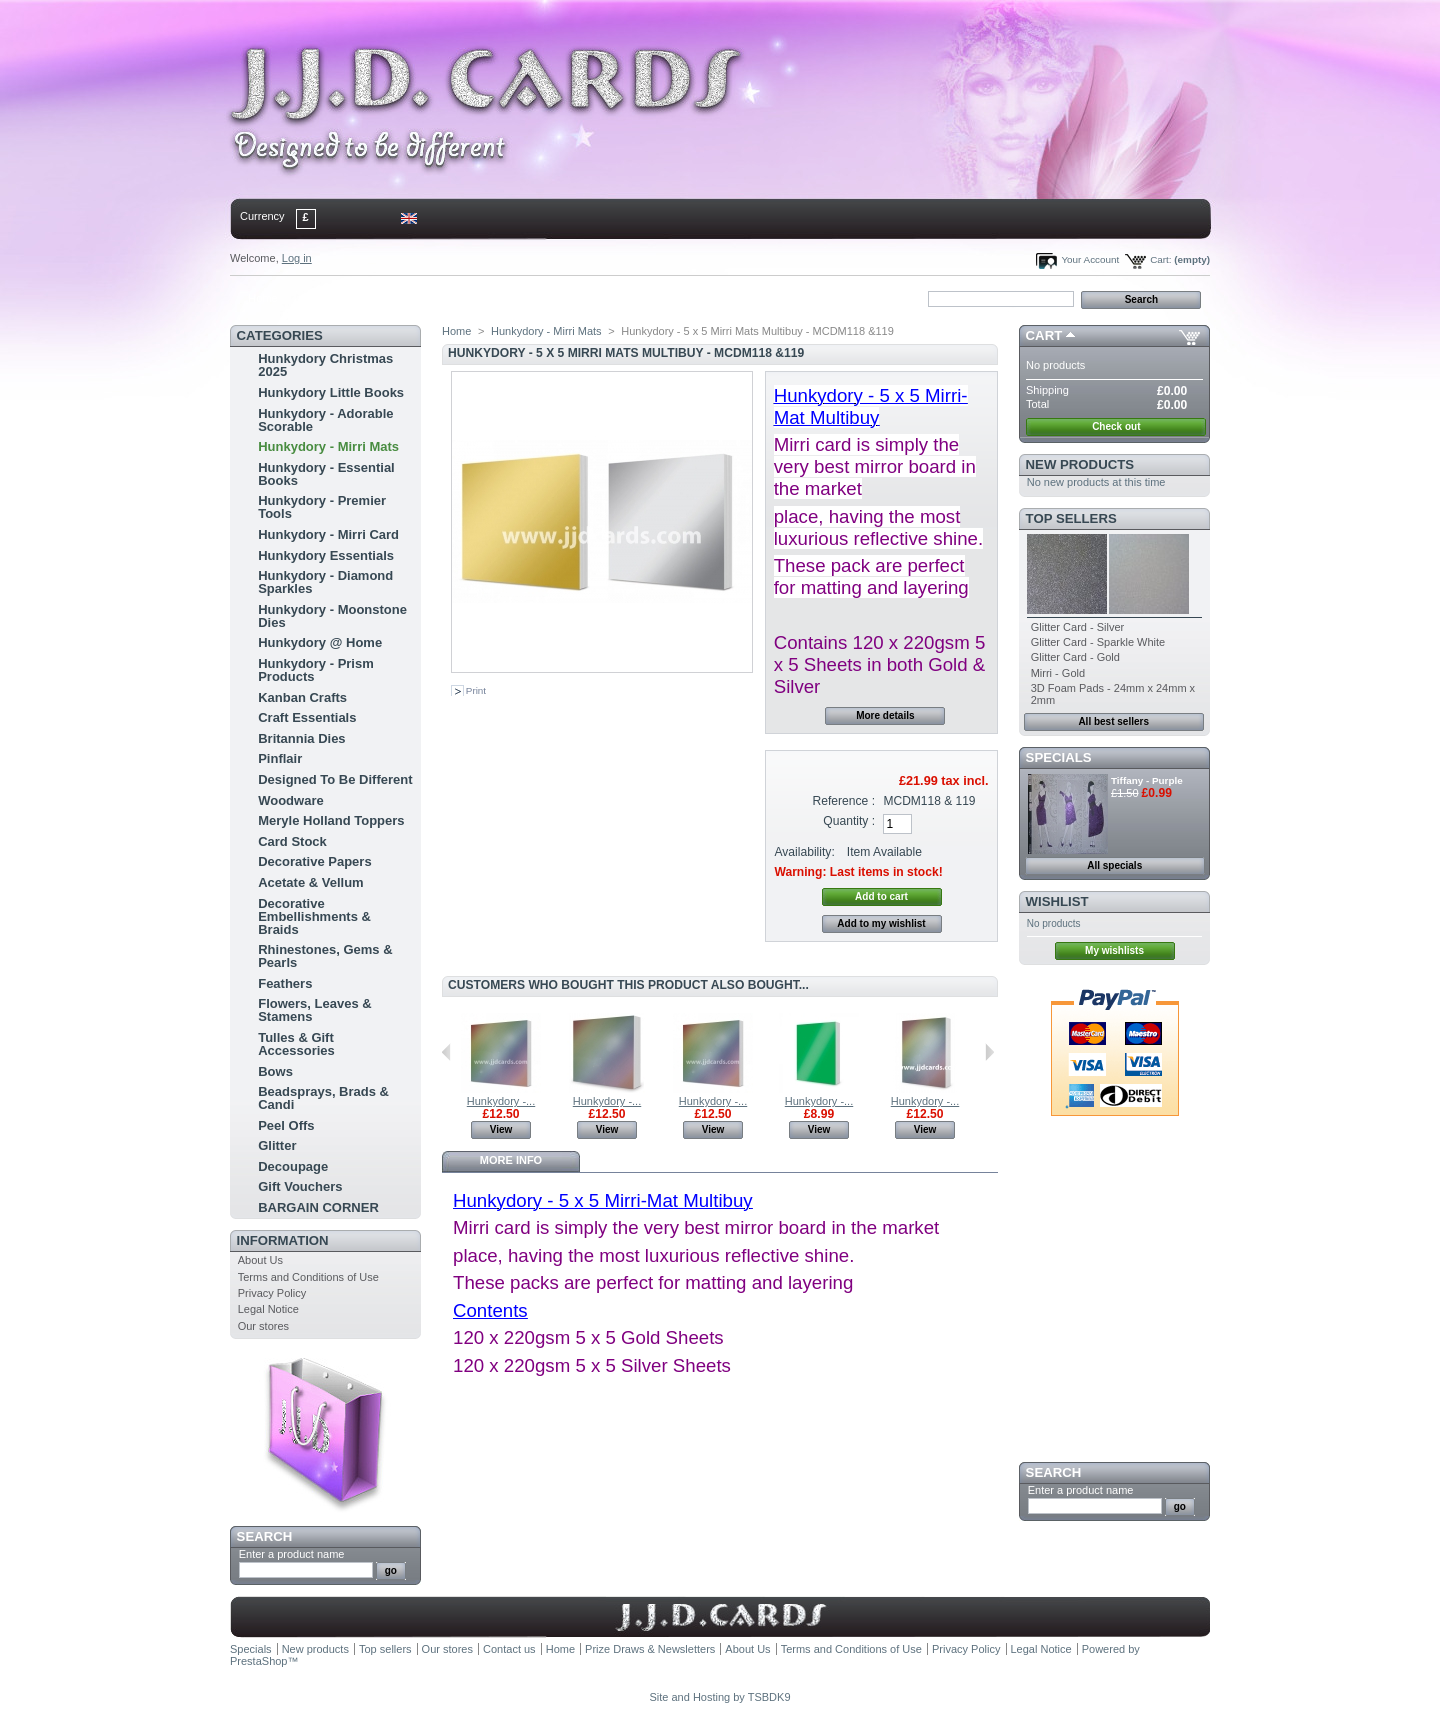 This screenshot has height=1735, width=1440. What do you see at coordinates (314, 916) in the screenshot?
I see `Decorative Embellishments & Braids` at bounding box center [314, 916].